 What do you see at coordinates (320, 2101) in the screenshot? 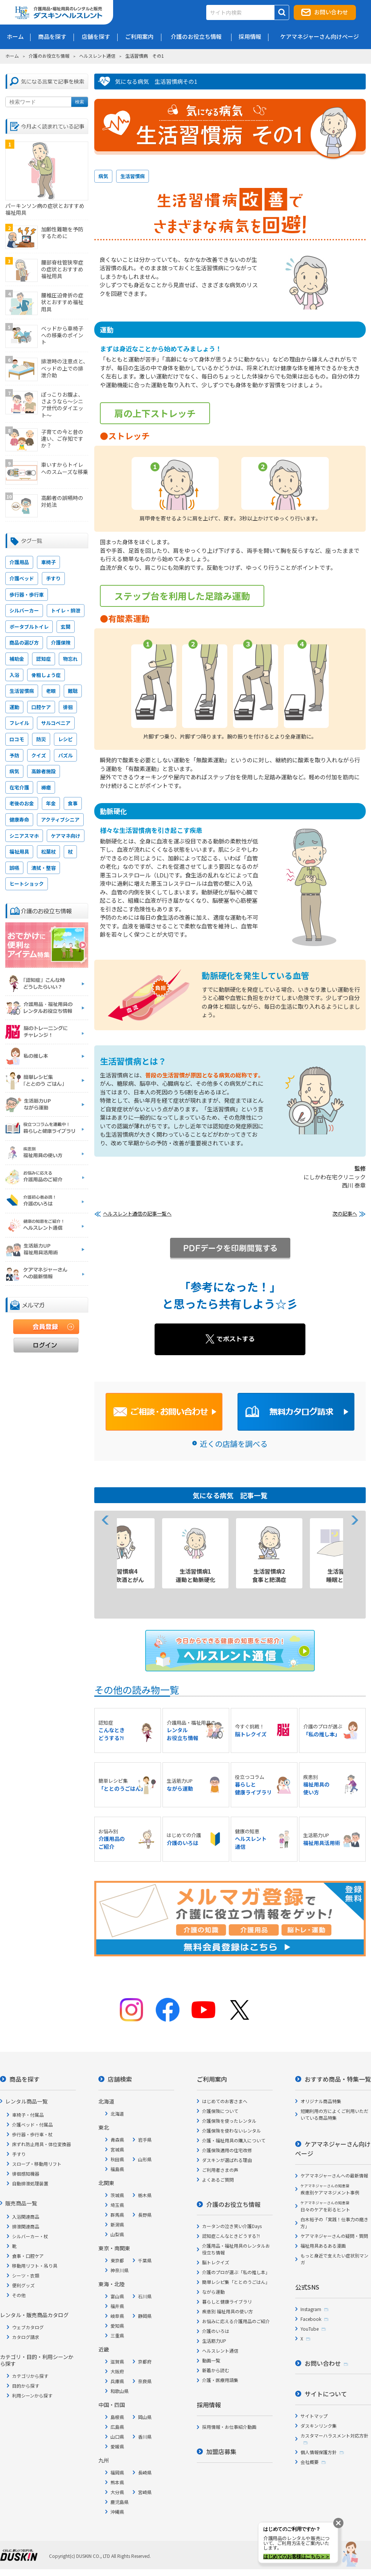
I see `オリジナル商品特集` at bounding box center [320, 2101].